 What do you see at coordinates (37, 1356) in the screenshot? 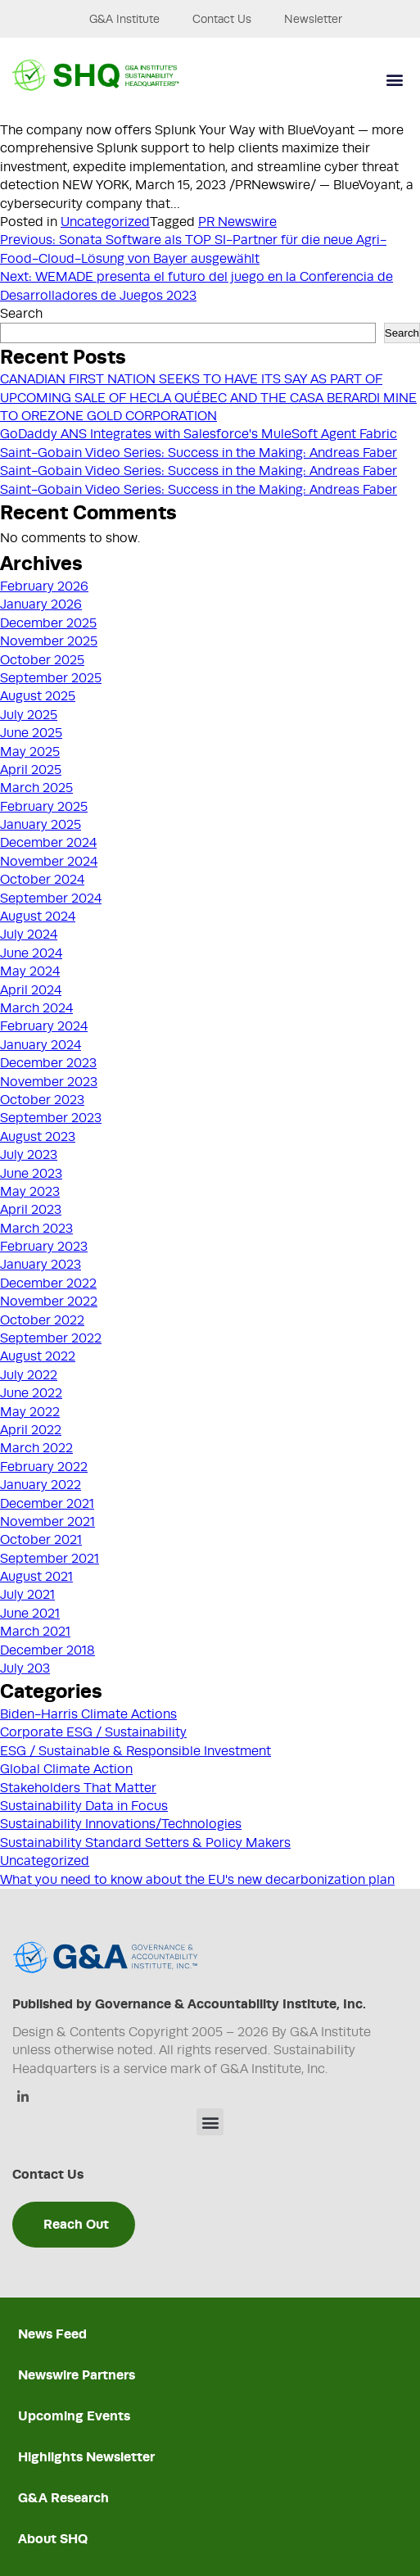
I see `August 2022` at bounding box center [37, 1356].